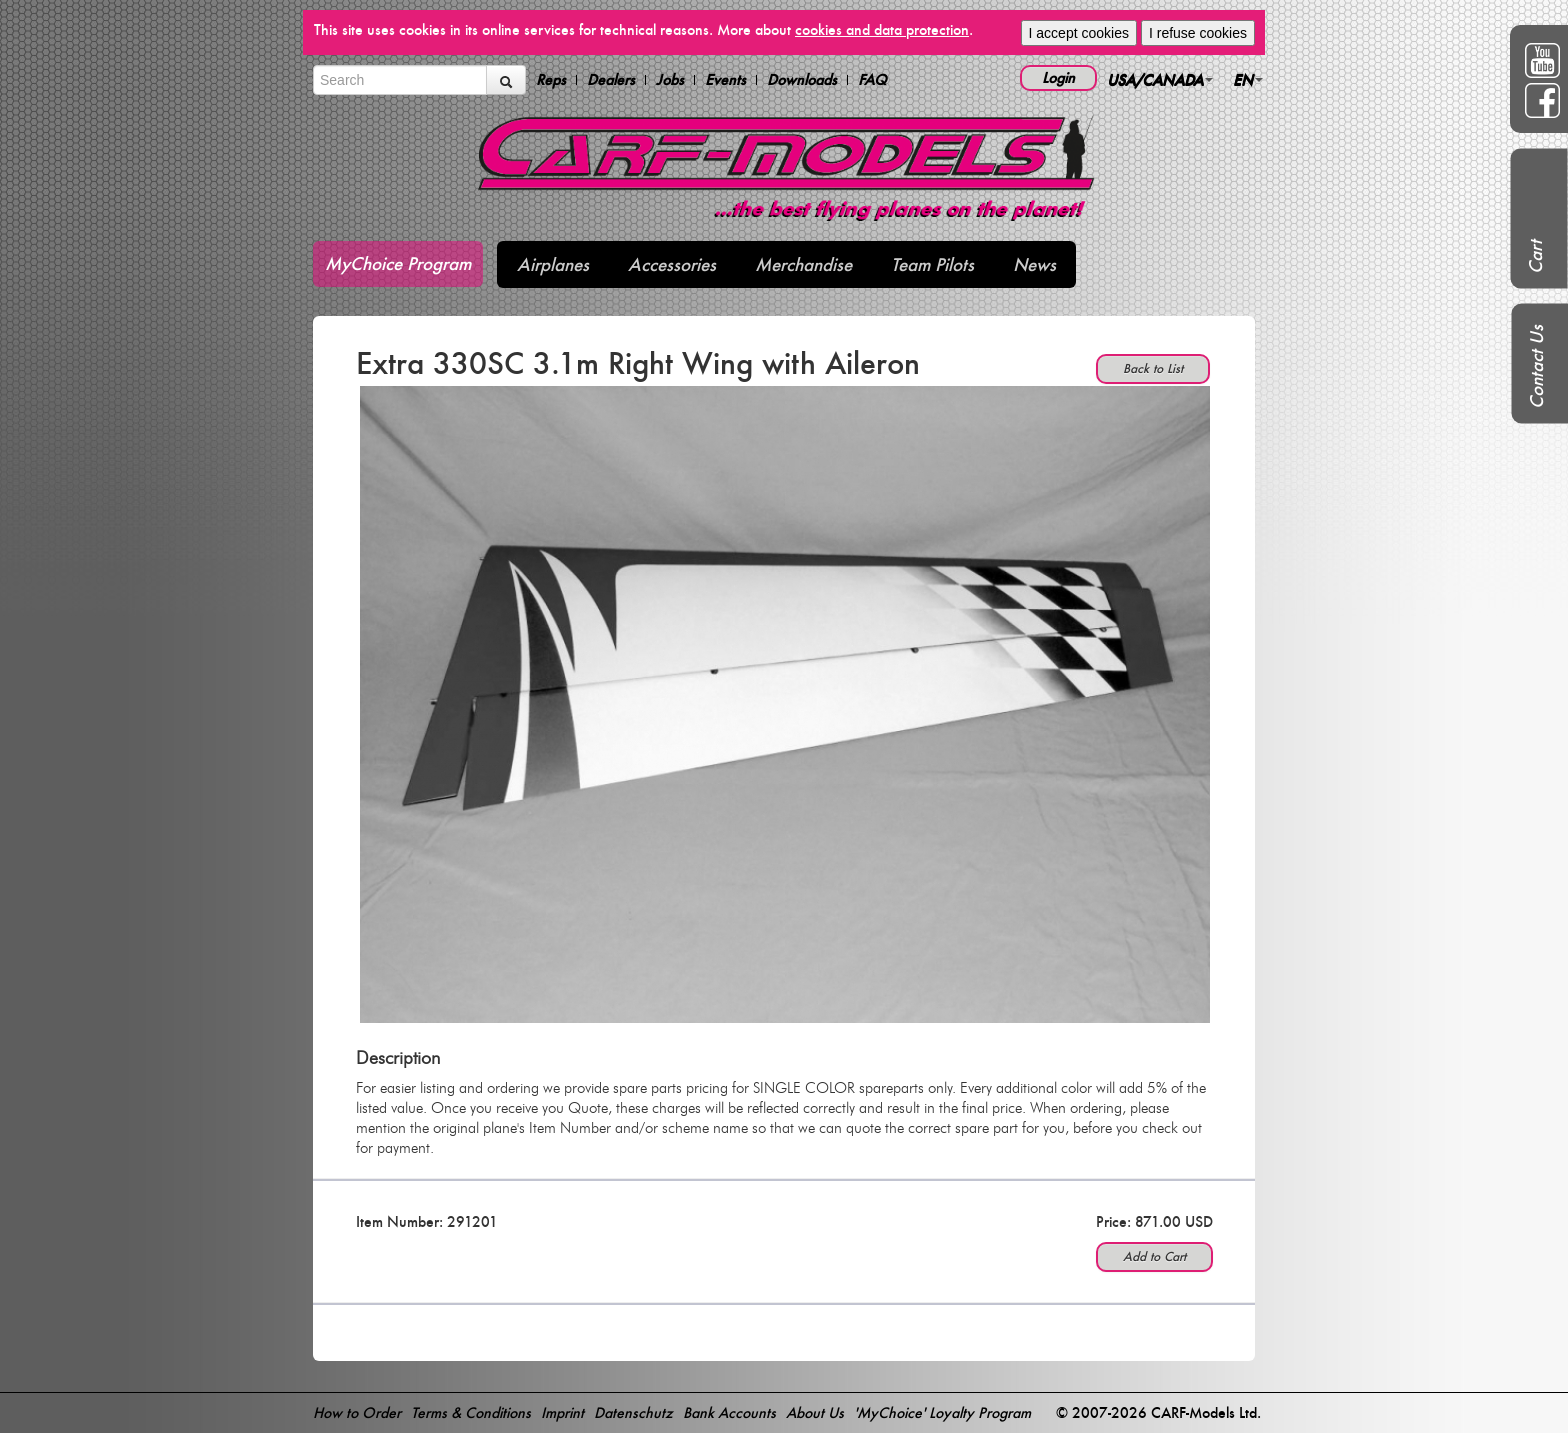  Describe the element at coordinates (1034, 264) in the screenshot. I see `News` at that location.